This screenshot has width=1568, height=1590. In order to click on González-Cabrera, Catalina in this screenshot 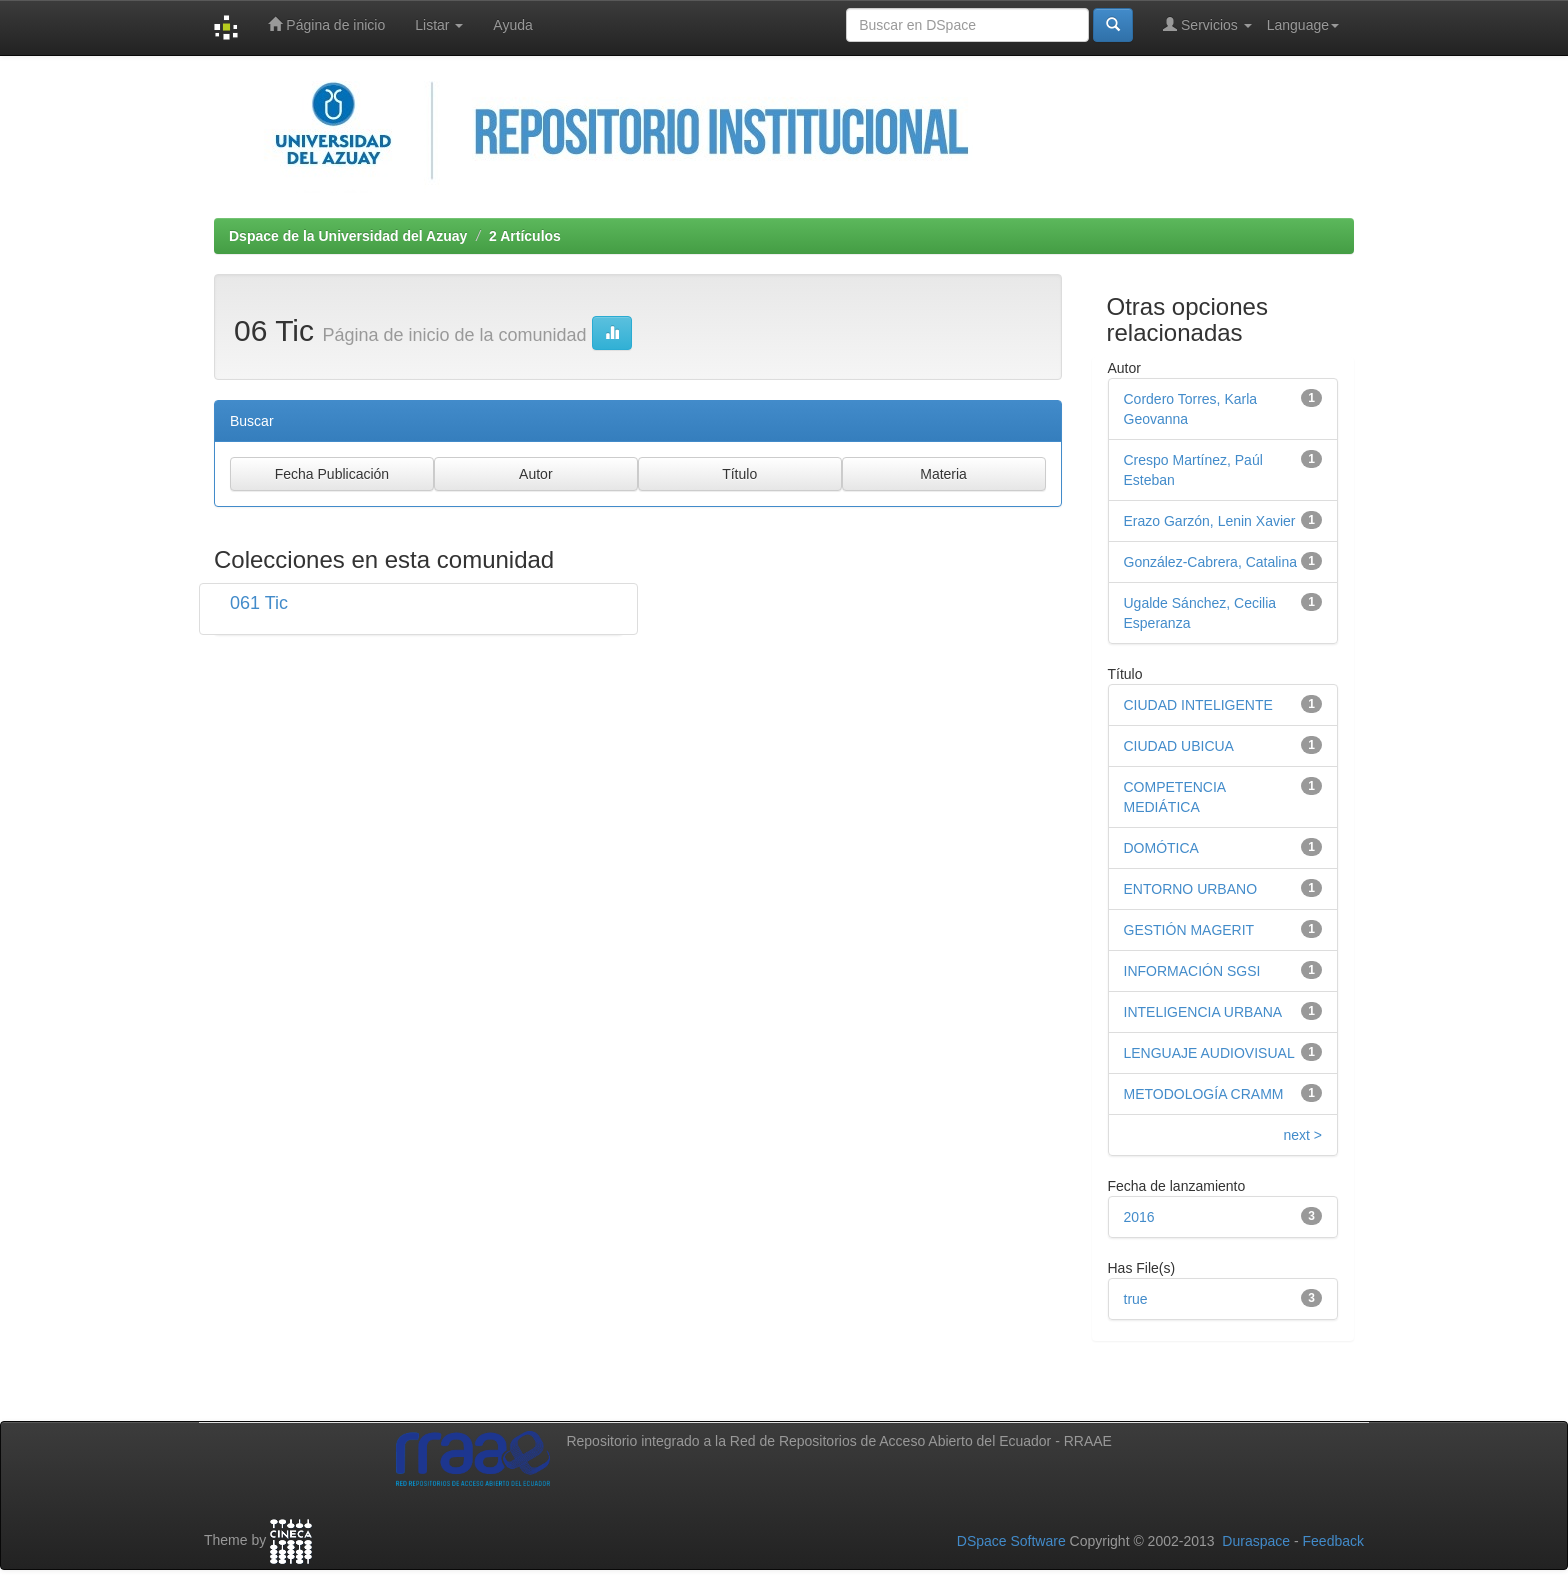, I will do `click(1211, 562)`.